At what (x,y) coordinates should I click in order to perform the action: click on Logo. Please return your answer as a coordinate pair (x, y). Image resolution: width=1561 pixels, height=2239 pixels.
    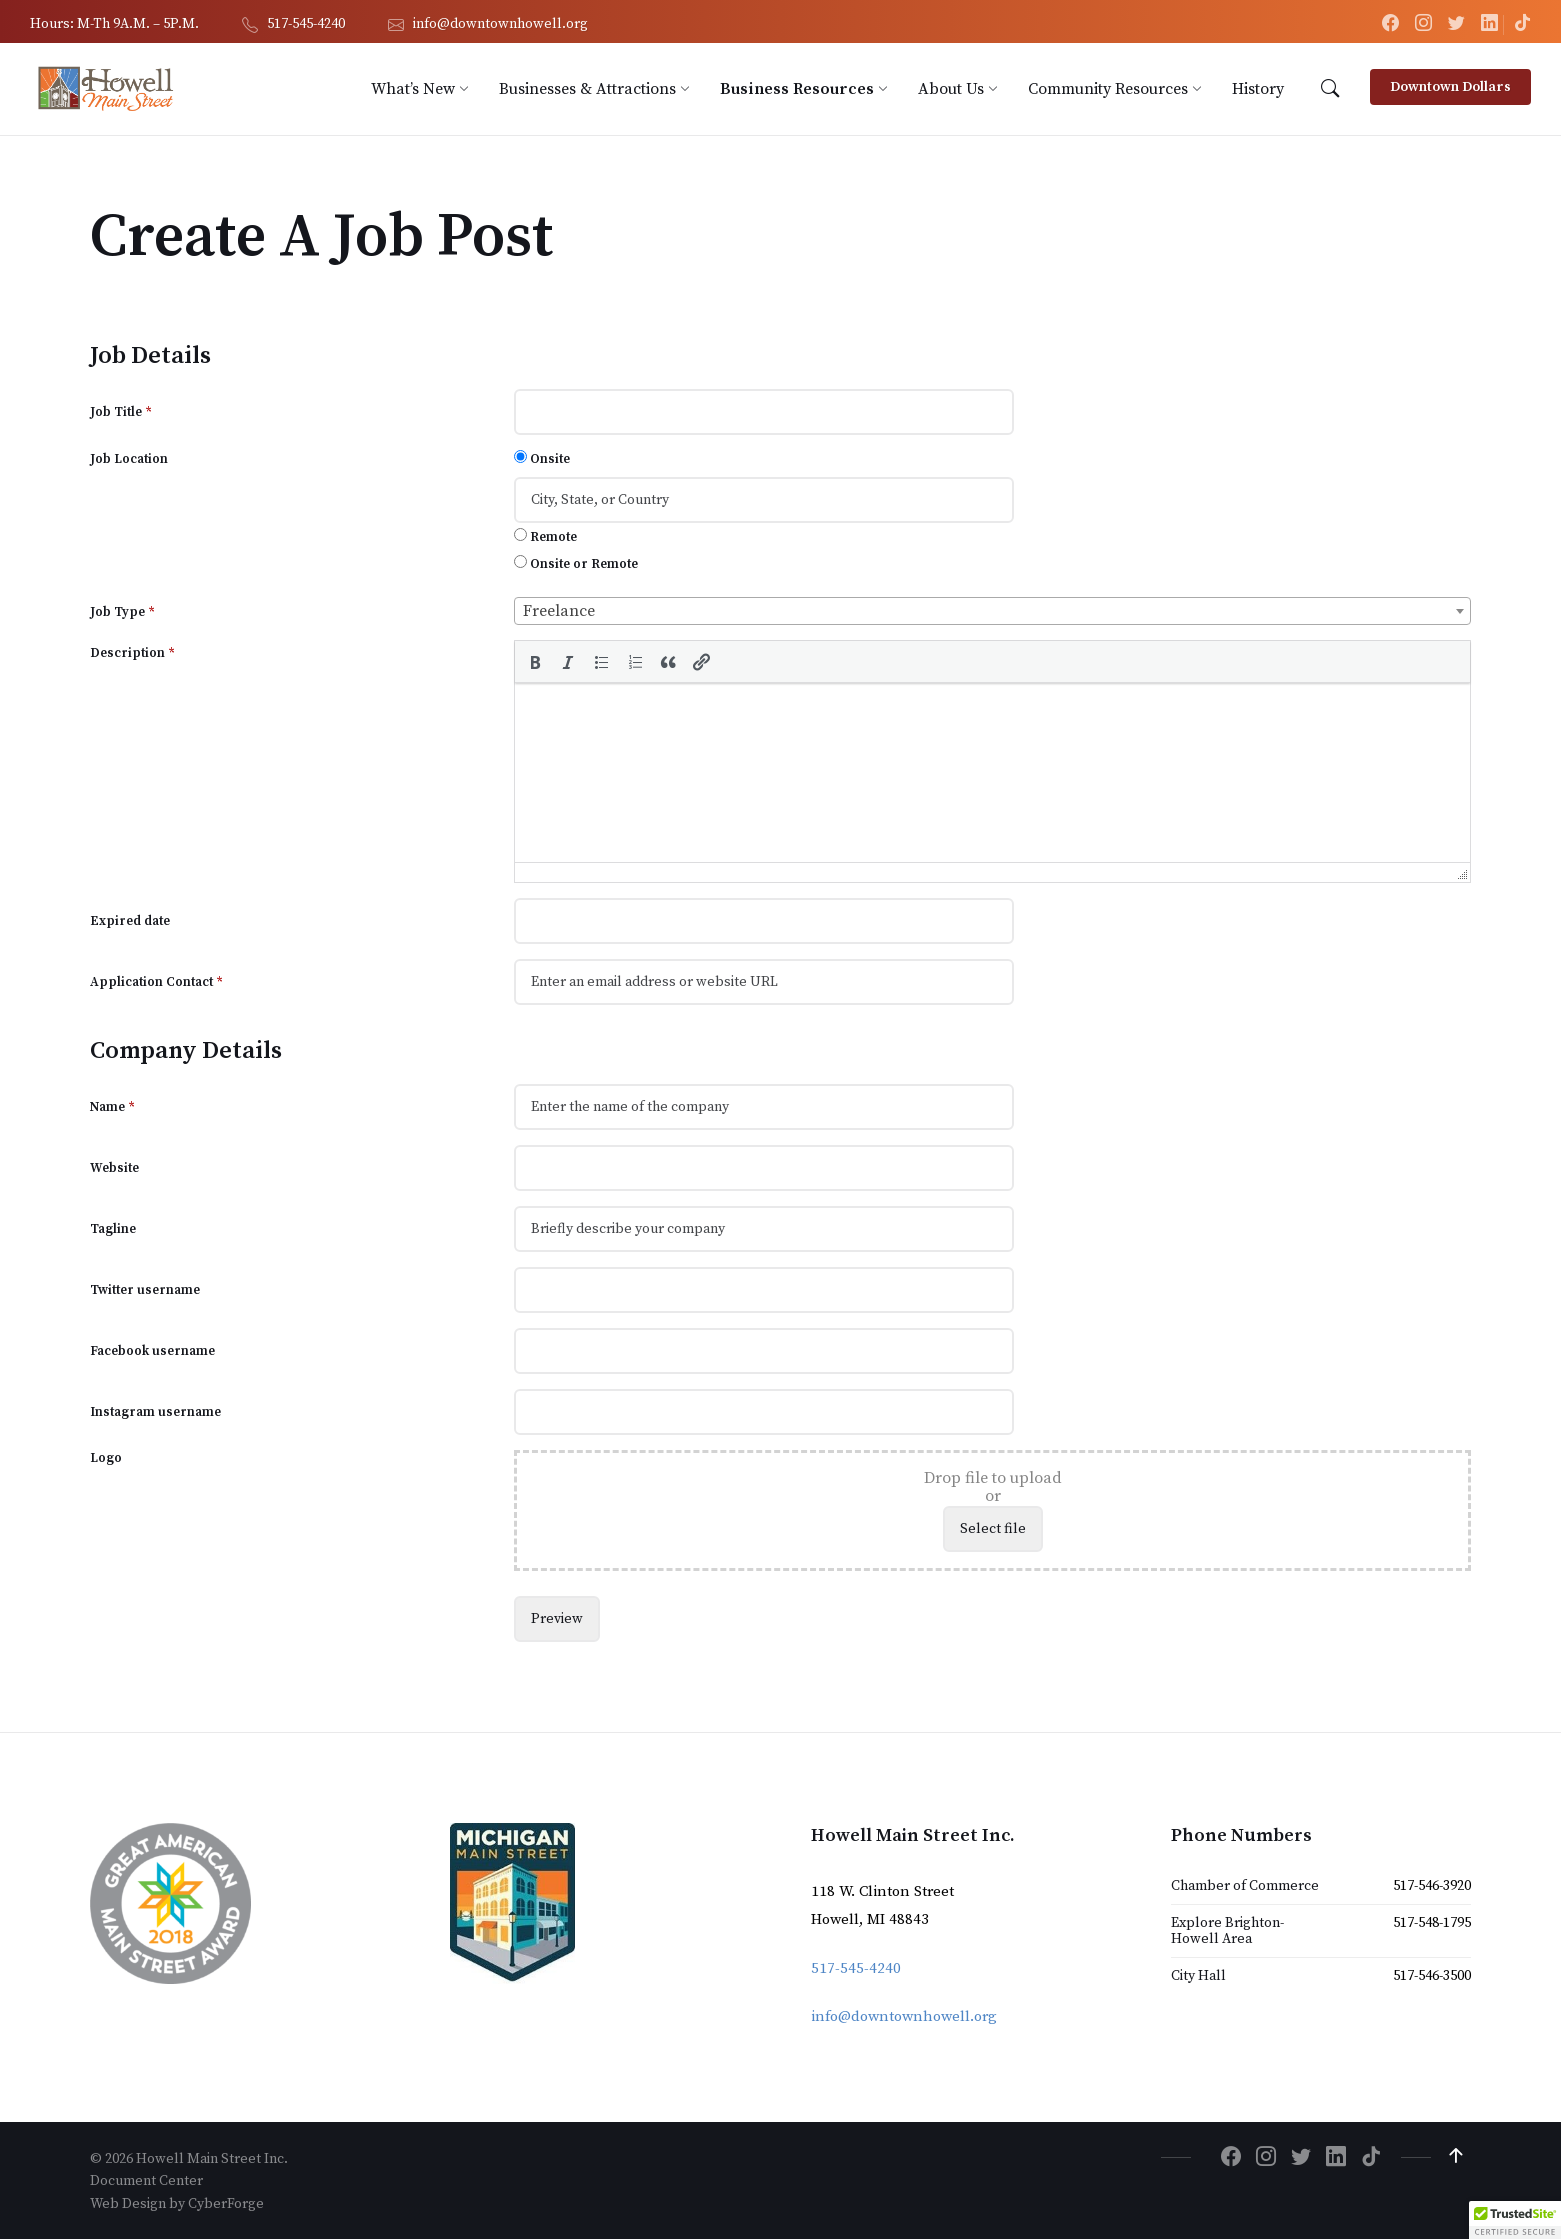
    Looking at the image, I should click on (106, 1457).